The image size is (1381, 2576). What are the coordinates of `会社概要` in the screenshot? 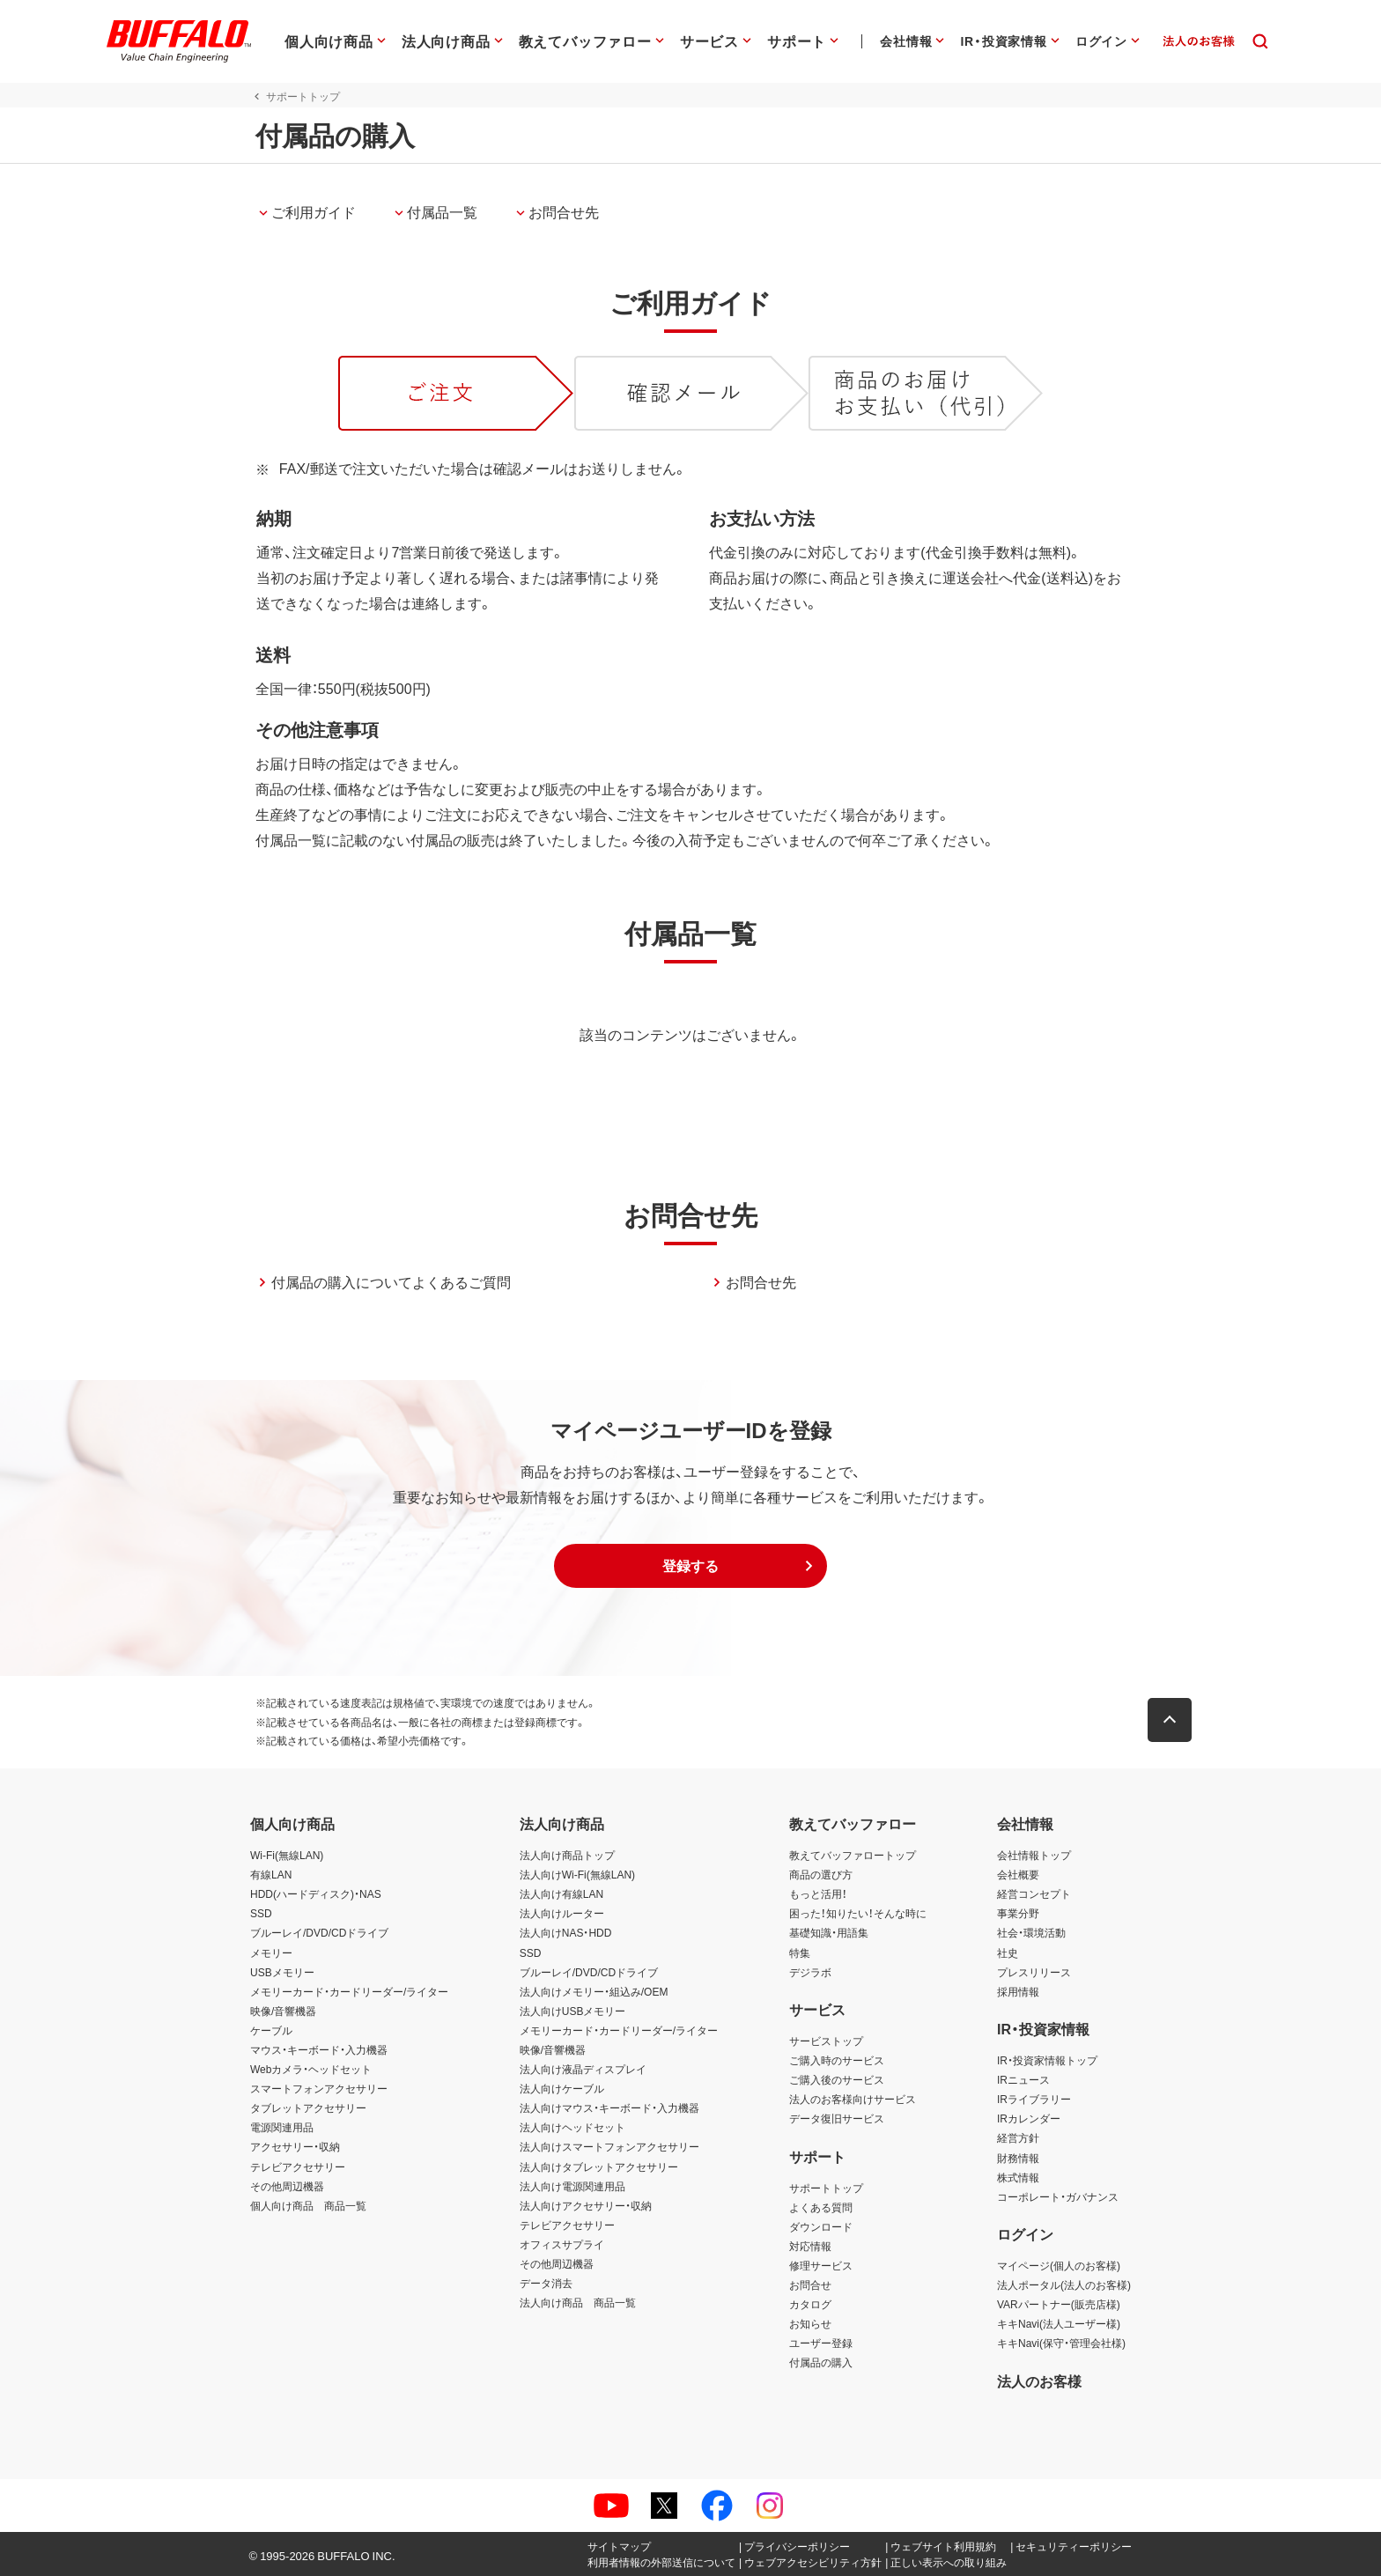 It's located at (1018, 1874).